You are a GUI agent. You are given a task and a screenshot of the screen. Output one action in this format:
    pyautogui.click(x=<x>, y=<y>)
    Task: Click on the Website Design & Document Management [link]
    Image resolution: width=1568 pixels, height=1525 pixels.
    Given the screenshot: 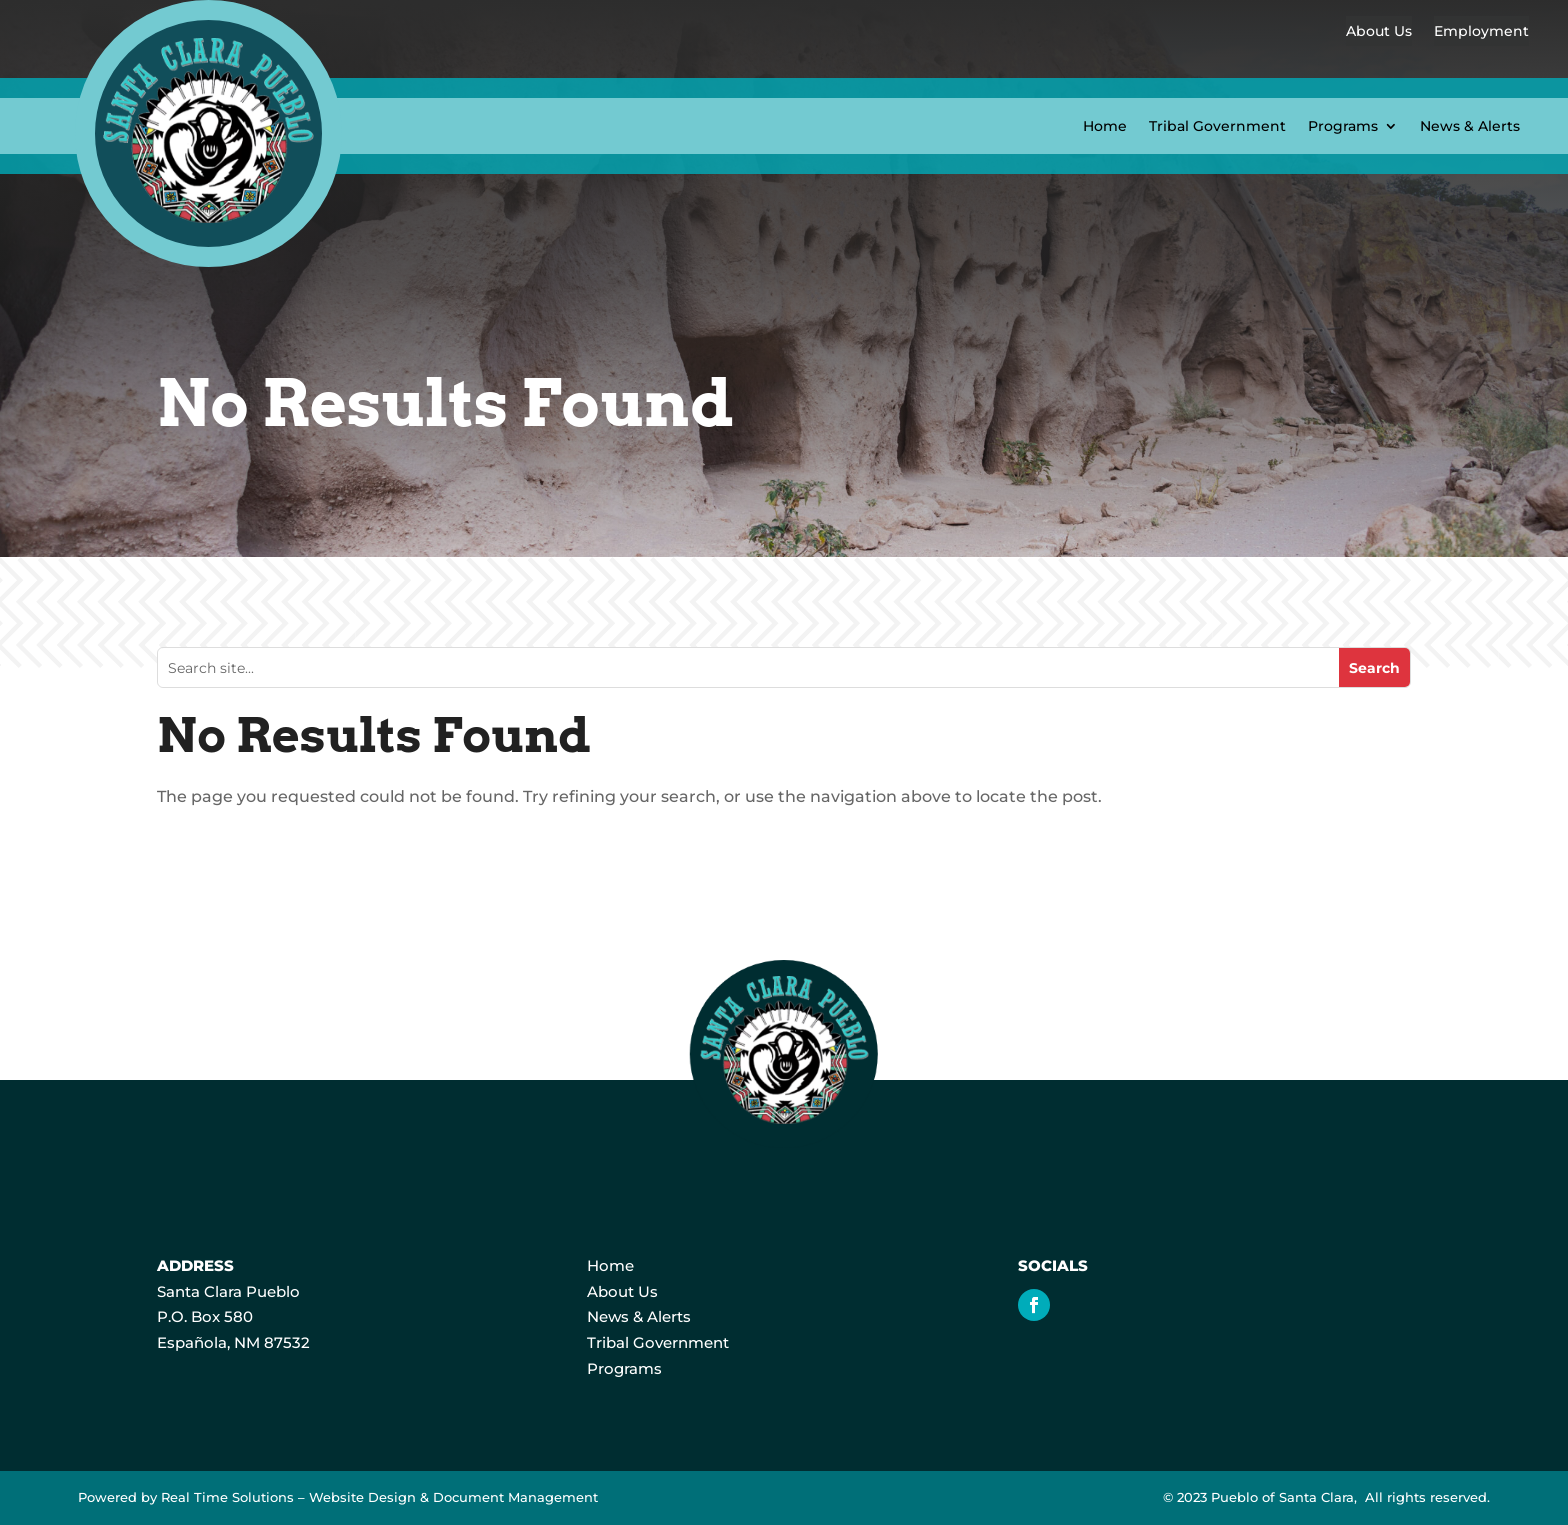 What is the action you would take?
    pyautogui.click(x=453, y=1497)
    